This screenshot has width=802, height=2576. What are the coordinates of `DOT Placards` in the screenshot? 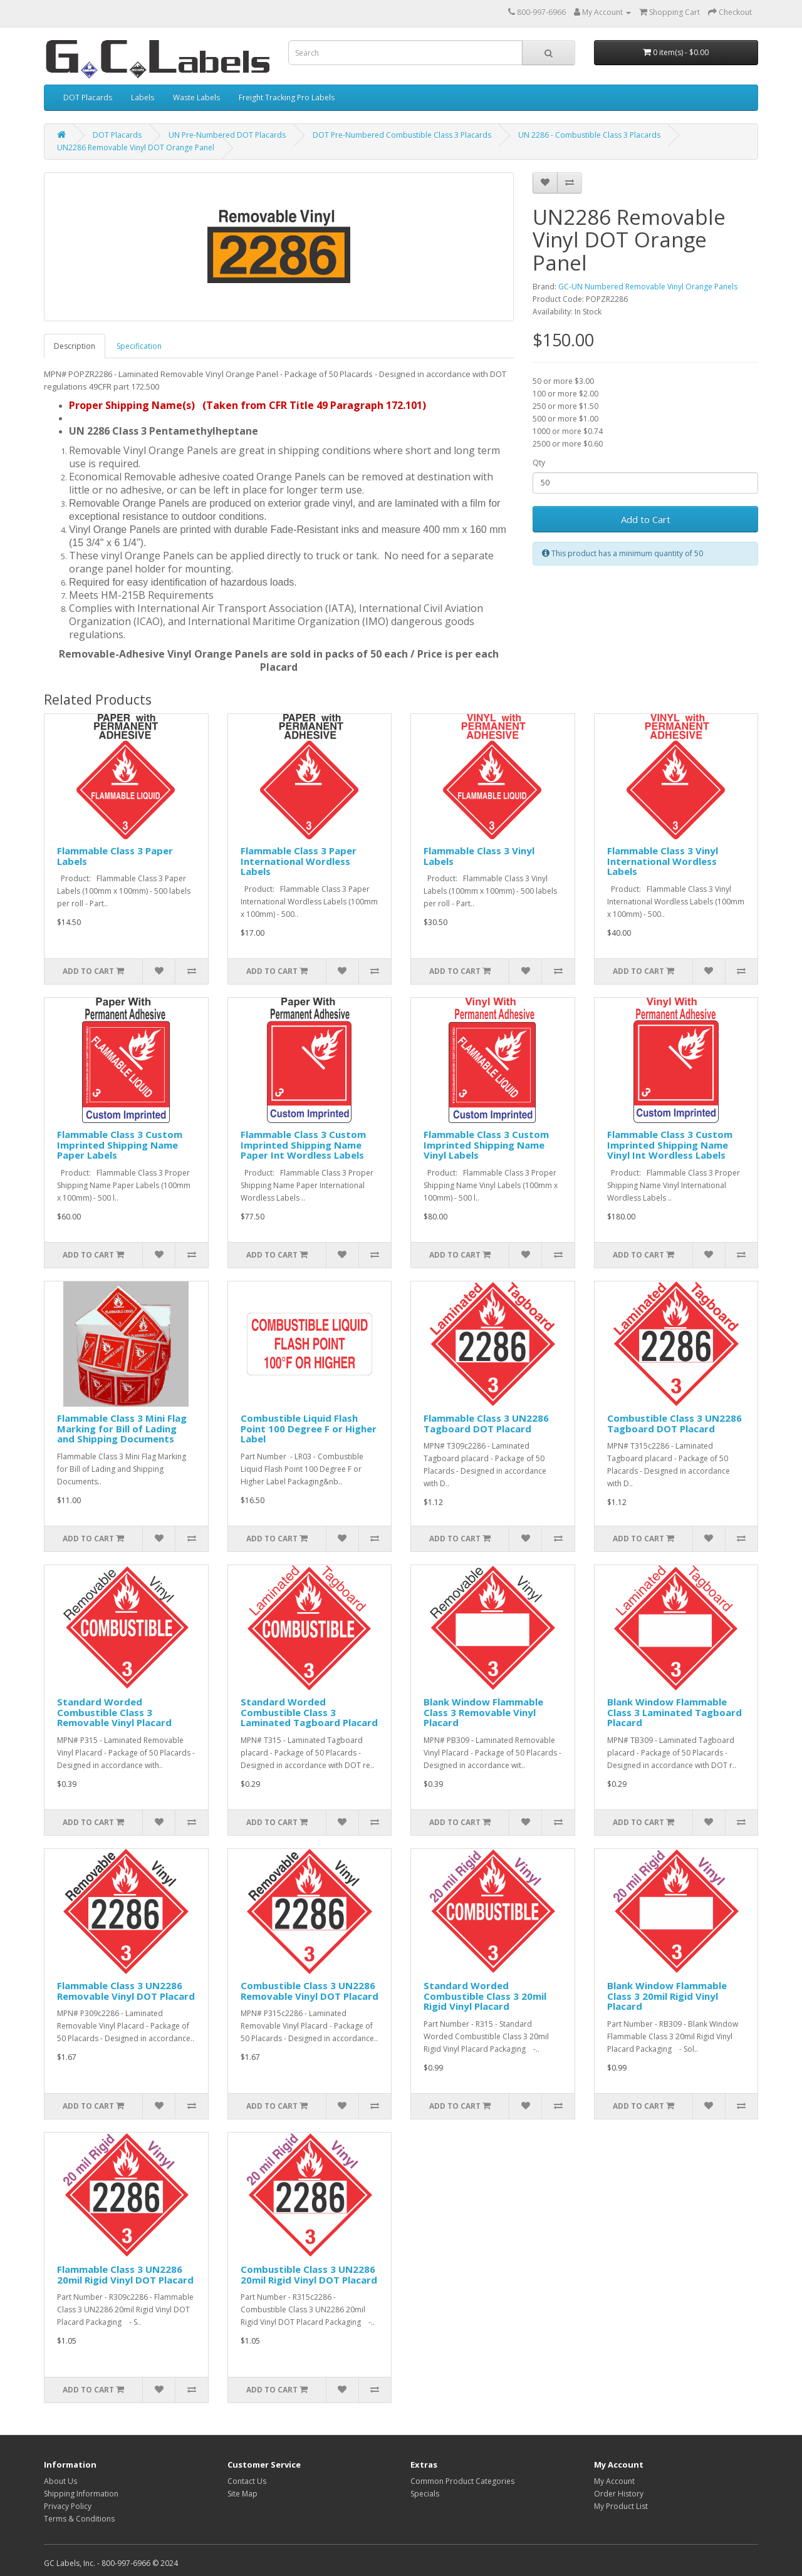 It's located at (87, 97).